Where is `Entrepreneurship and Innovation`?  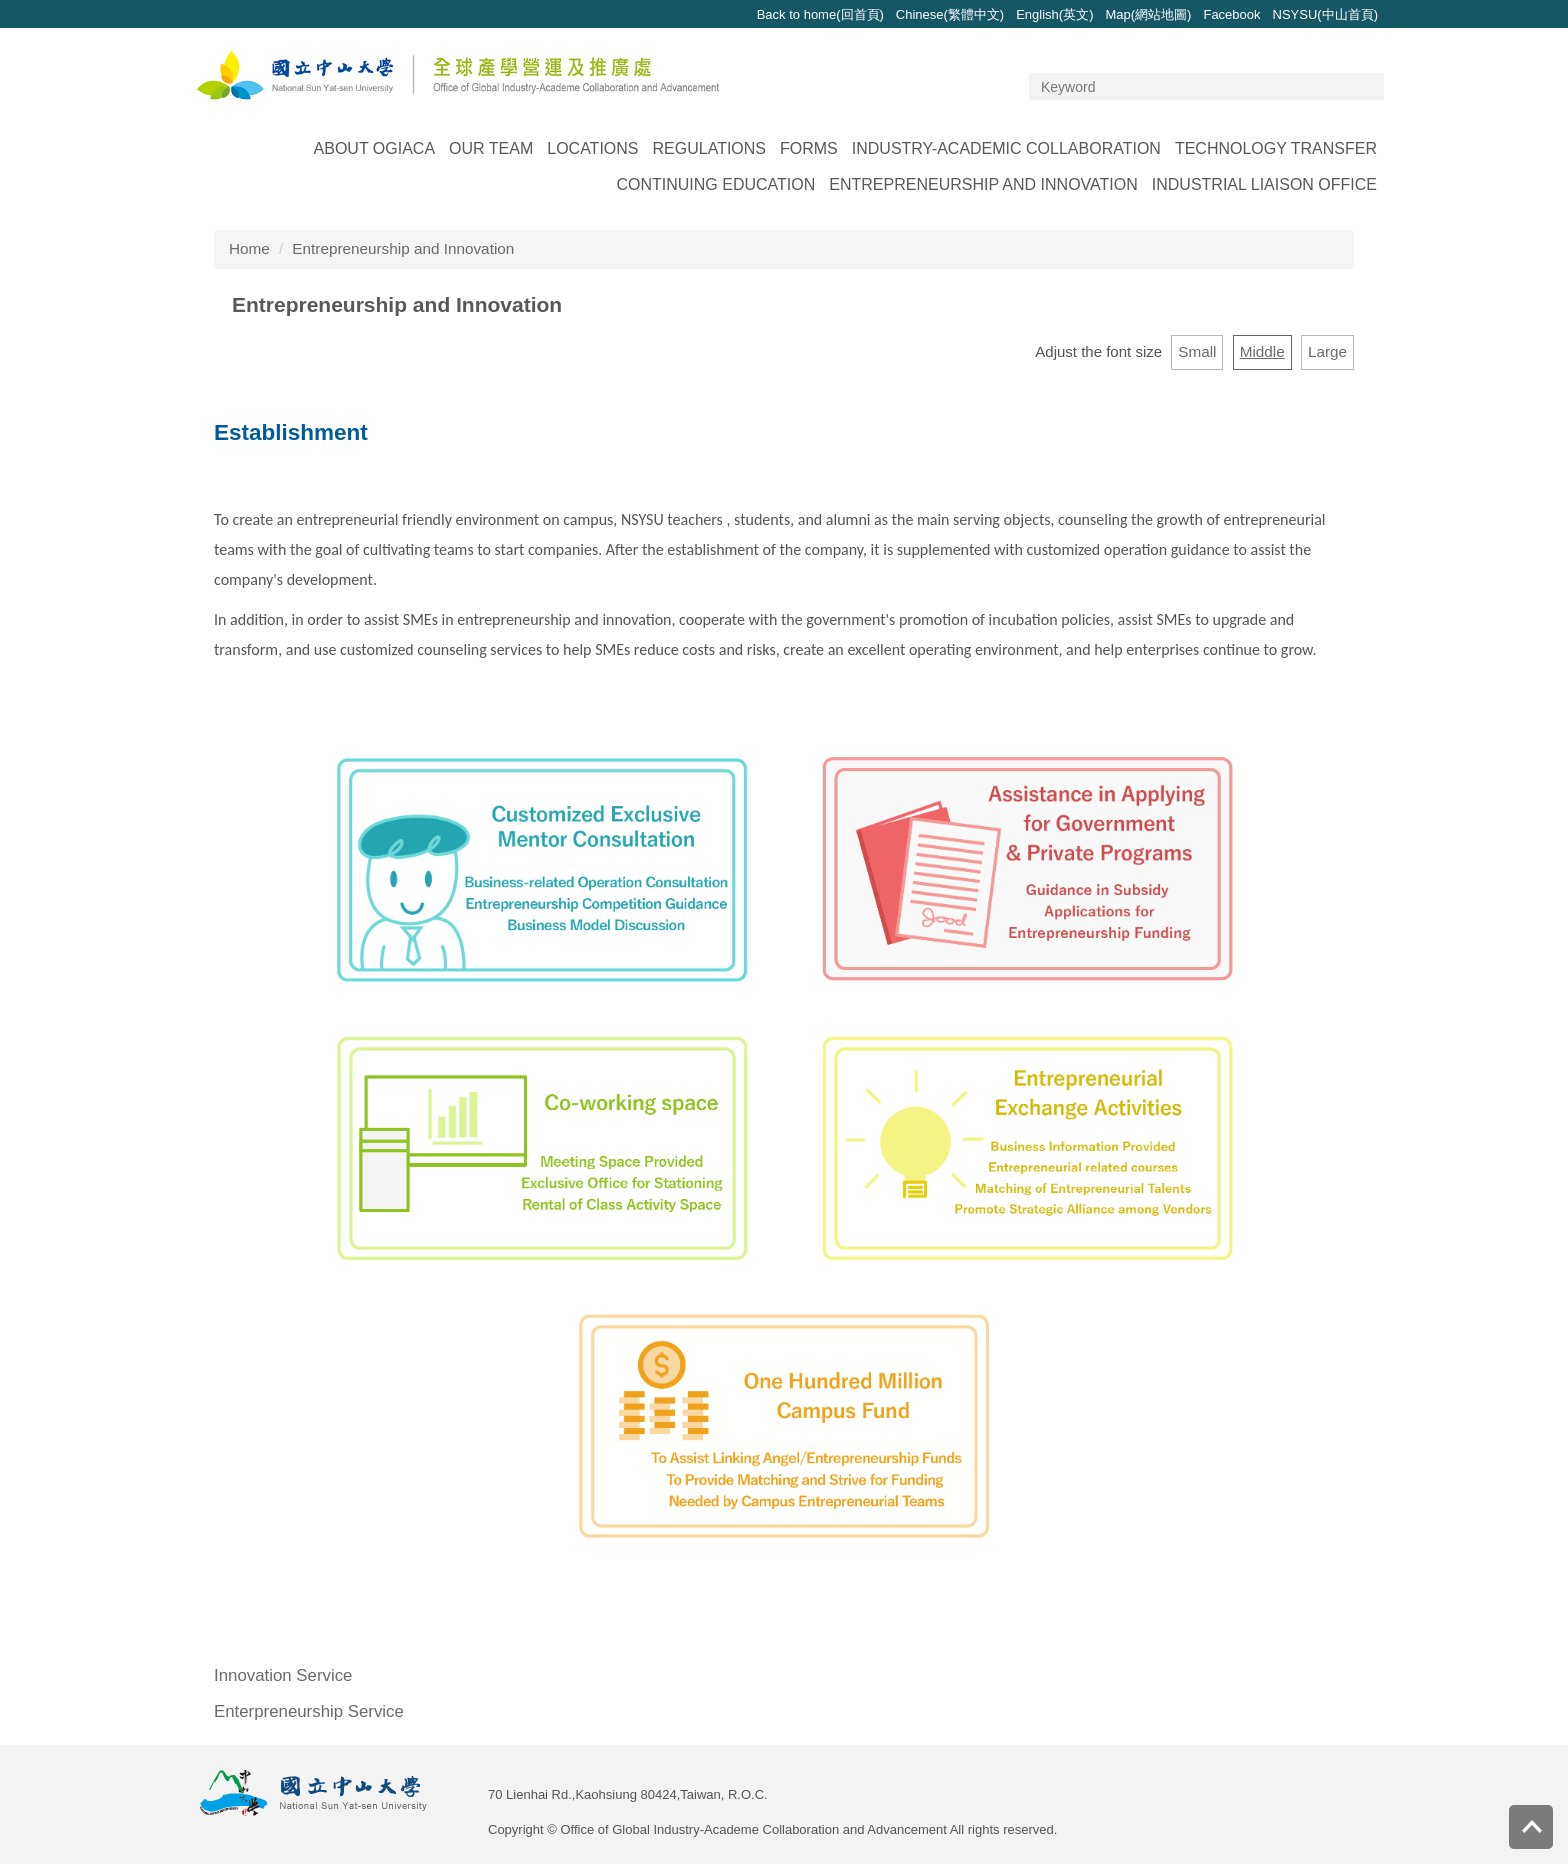
Entrepreneurship and Innovation is located at coordinates (983, 184).